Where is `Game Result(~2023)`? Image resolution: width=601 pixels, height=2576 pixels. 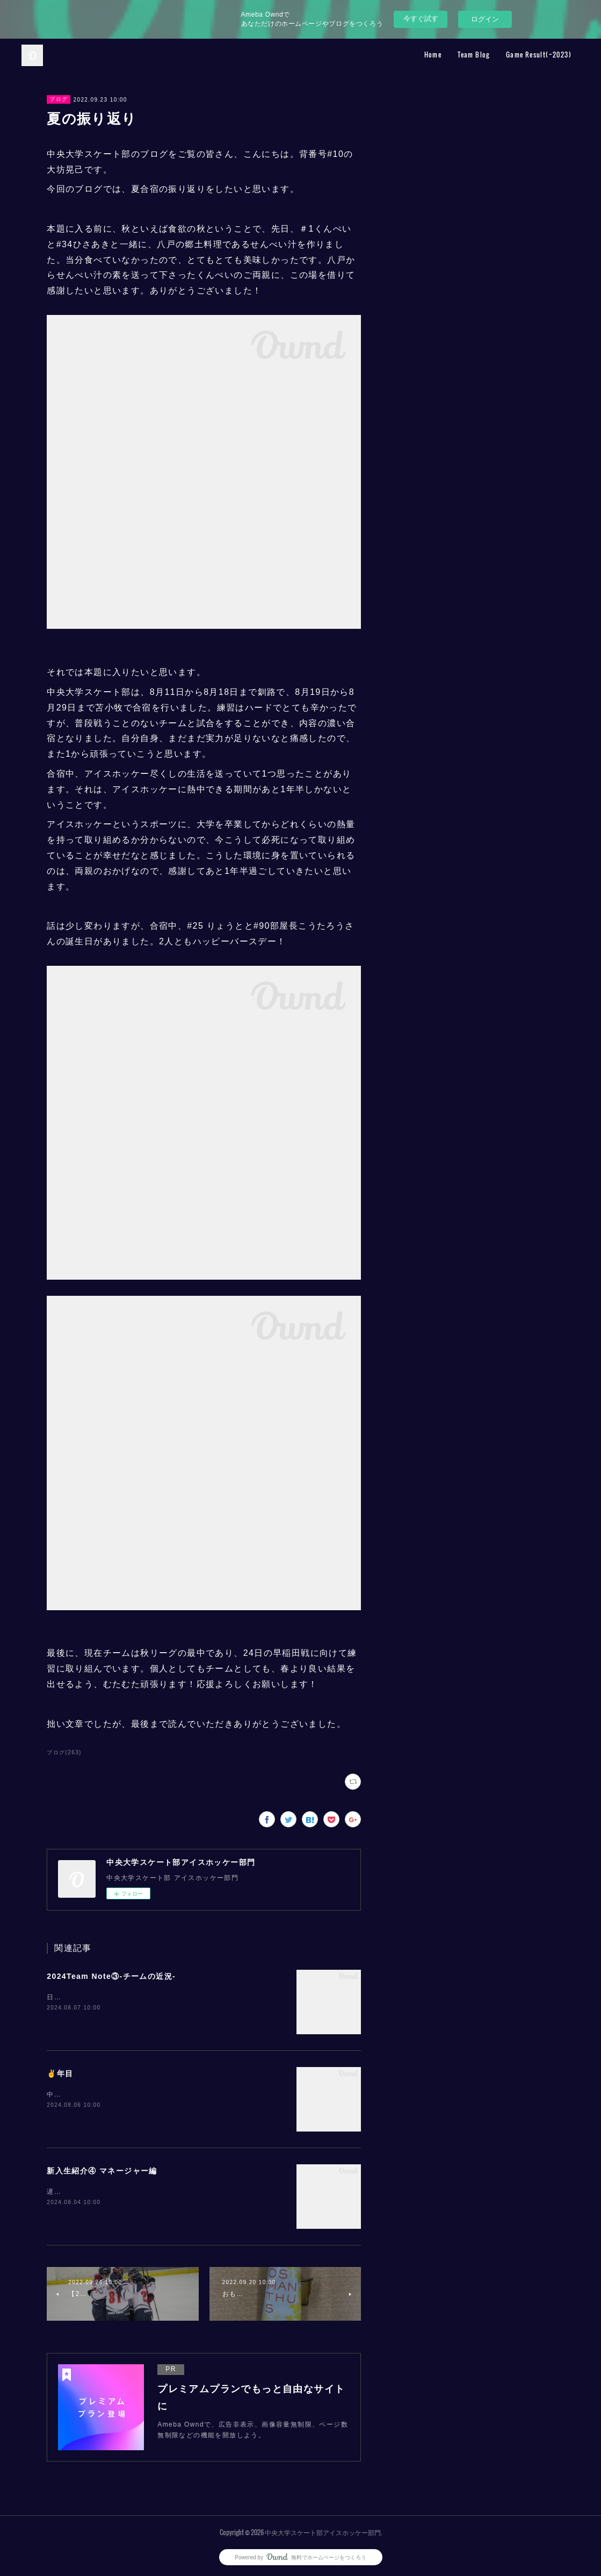
Game Result(~2023) is located at coordinates (538, 54).